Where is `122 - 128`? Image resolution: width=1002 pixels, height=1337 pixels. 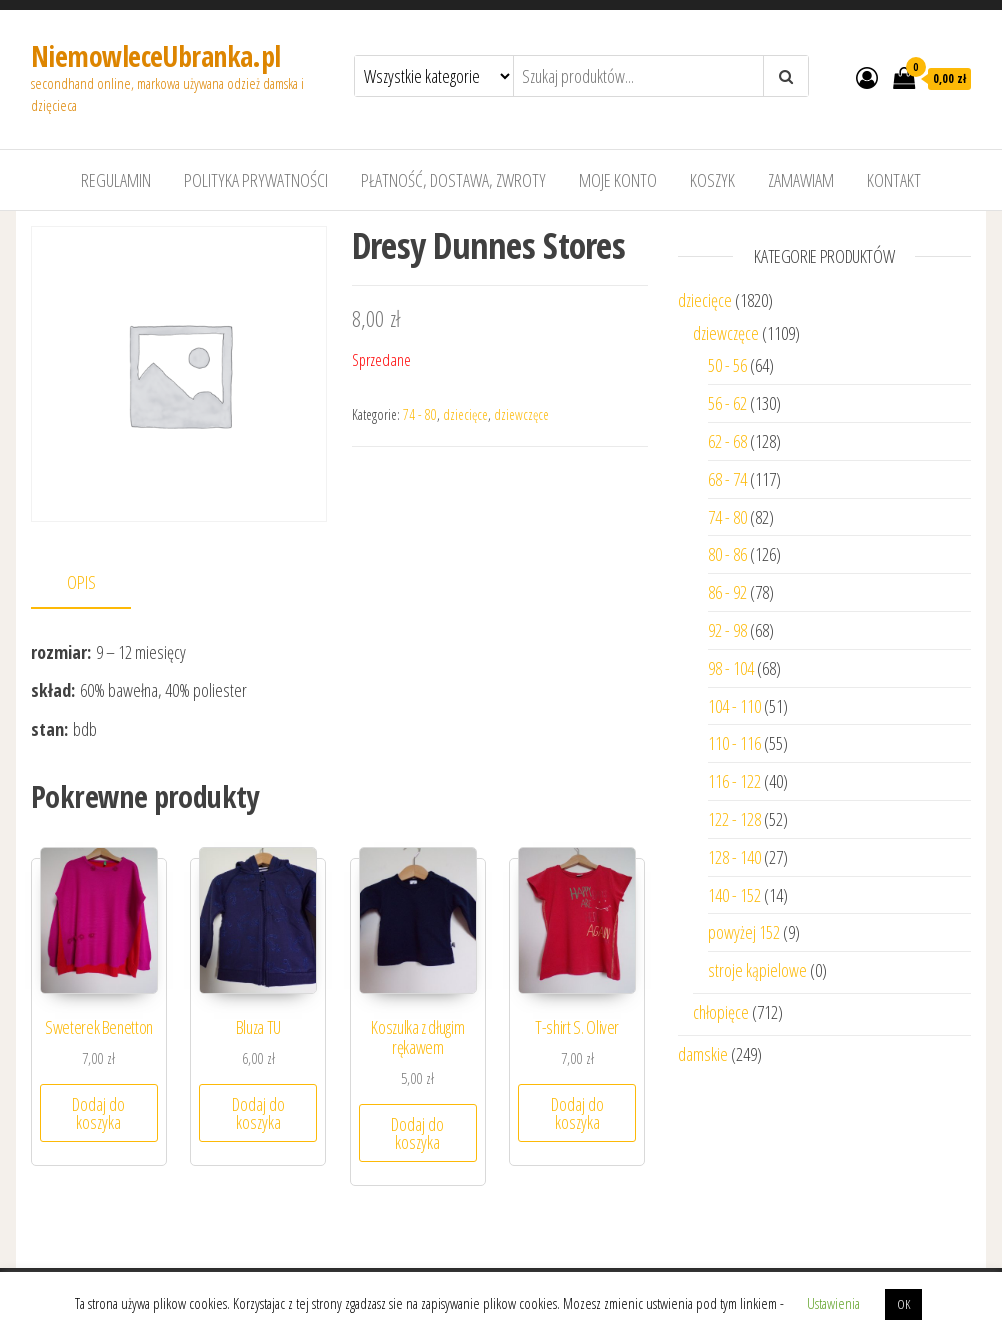
122 - 128 is located at coordinates (734, 819).